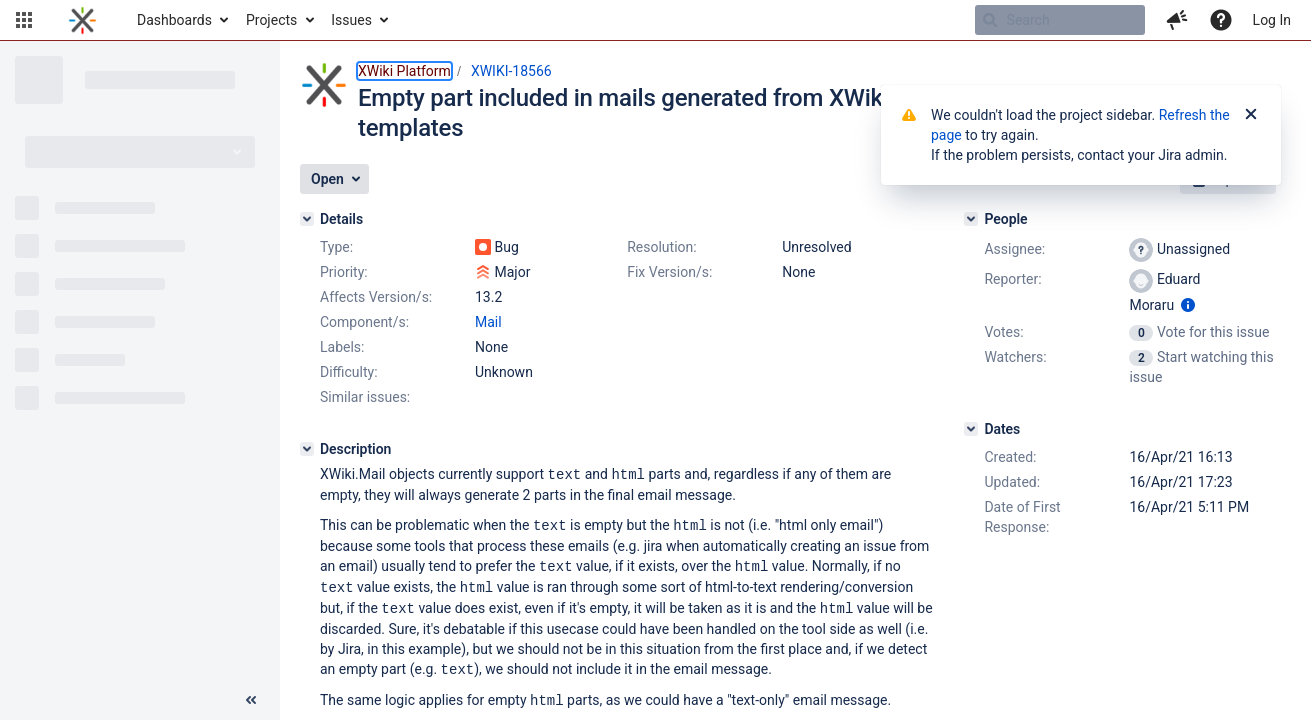 The width and height of the screenshot is (1311, 720). What do you see at coordinates (669, 272) in the screenshot?
I see `Fix Version/s:` at bounding box center [669, 272].